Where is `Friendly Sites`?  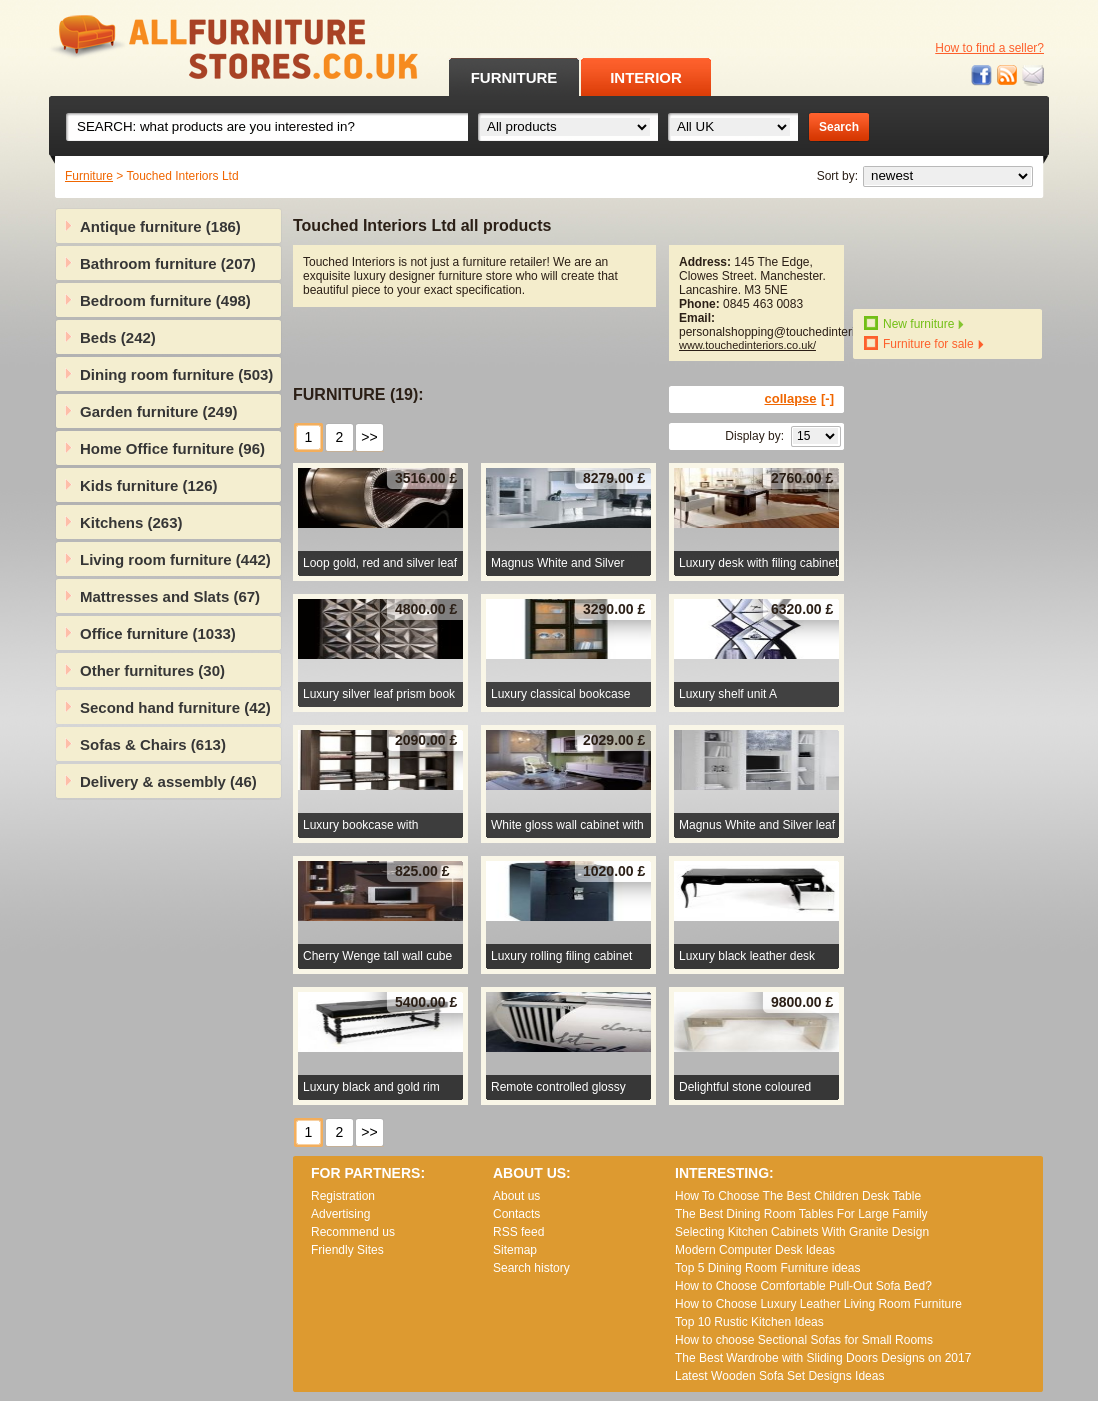 Friendly Sites is located at coordinates (347, 1250).